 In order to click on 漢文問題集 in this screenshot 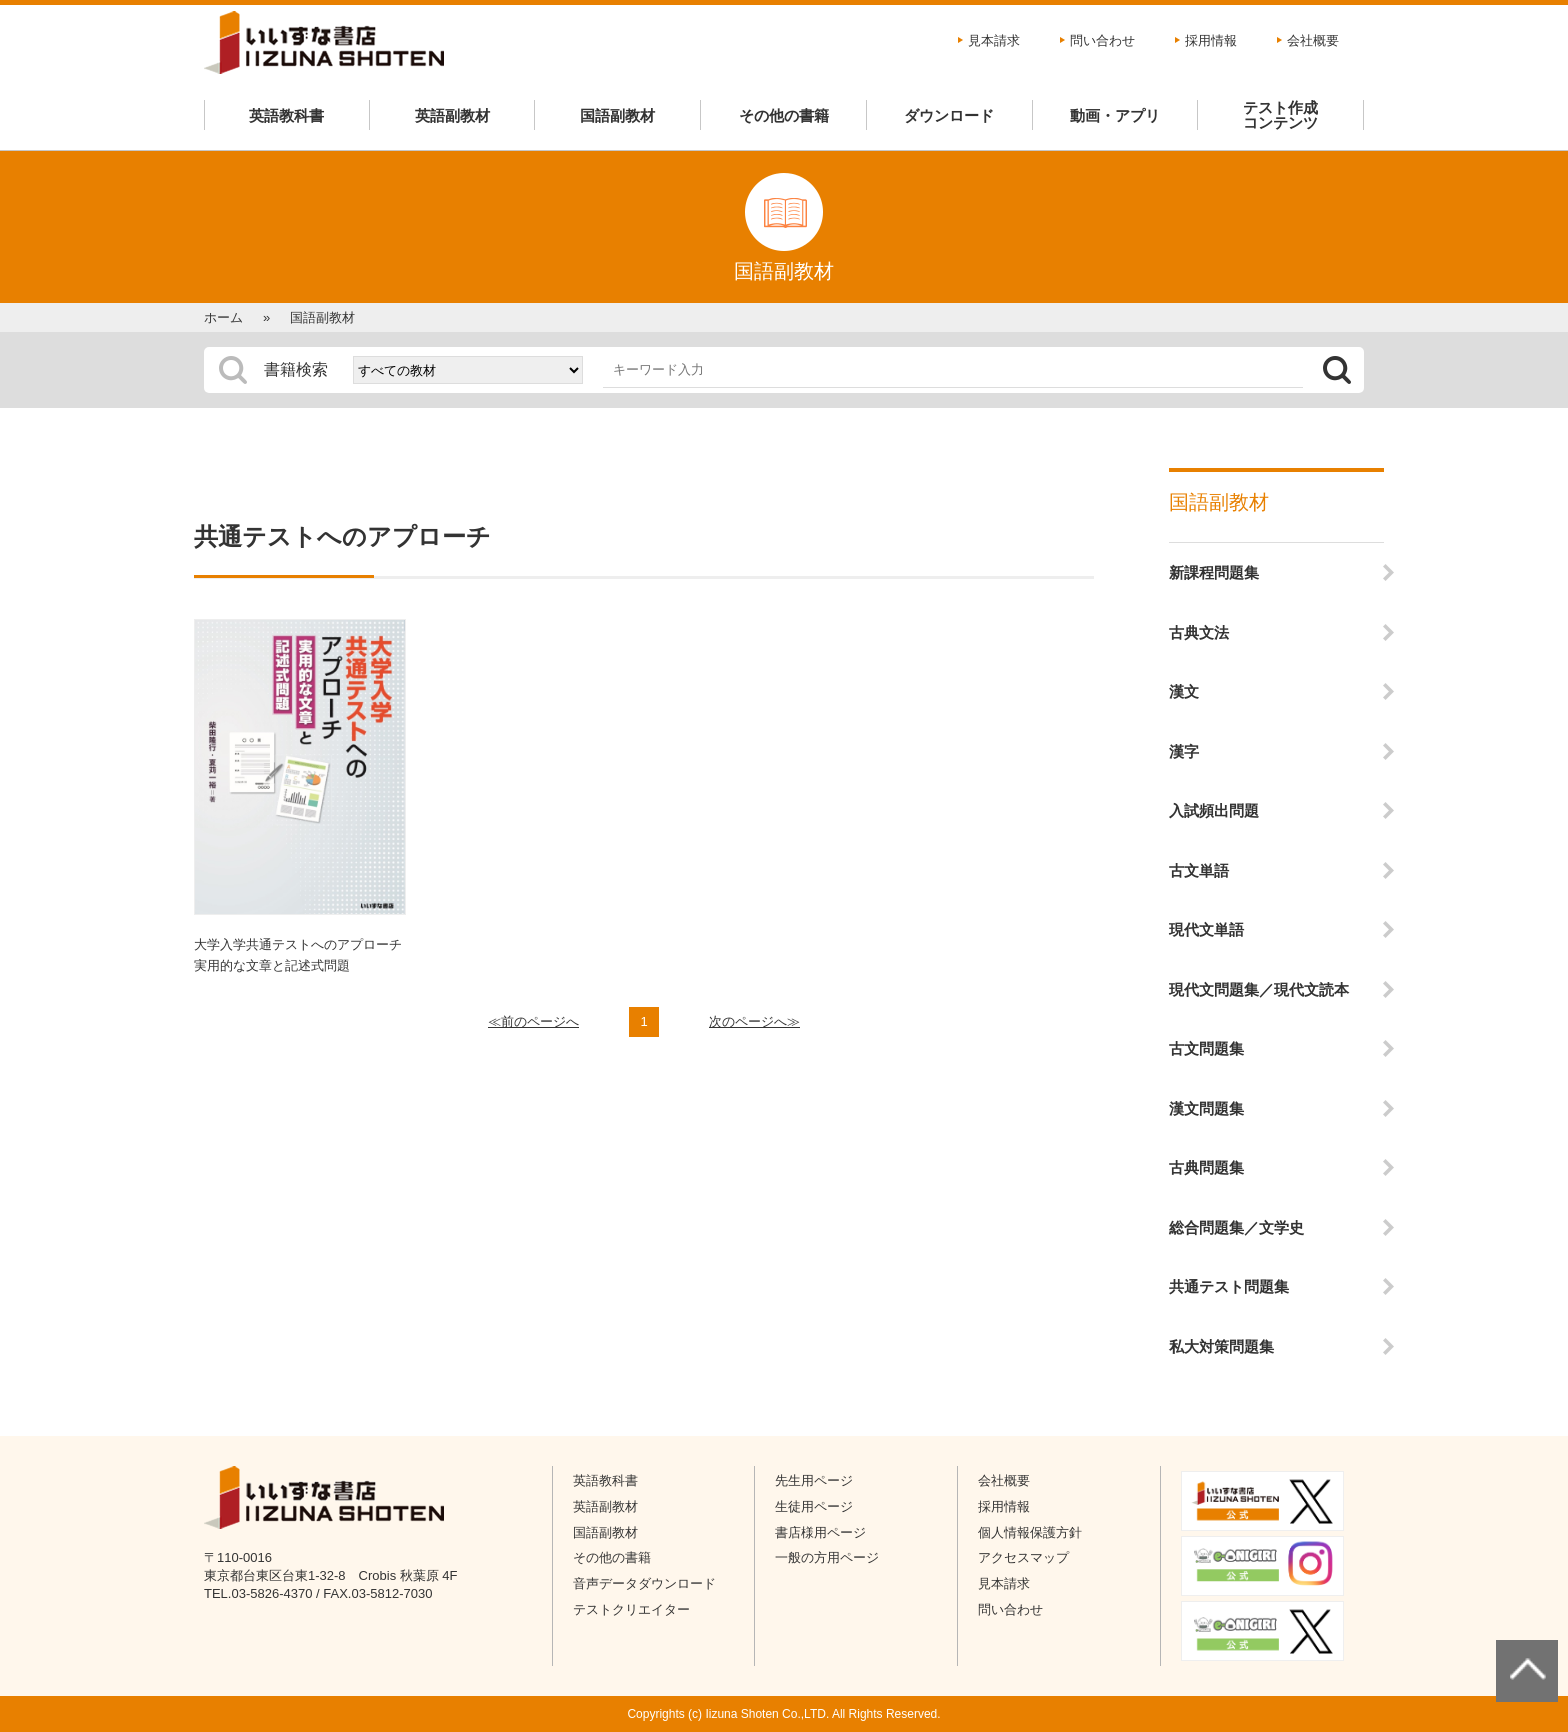, I will do `click(1206, 1108)`.